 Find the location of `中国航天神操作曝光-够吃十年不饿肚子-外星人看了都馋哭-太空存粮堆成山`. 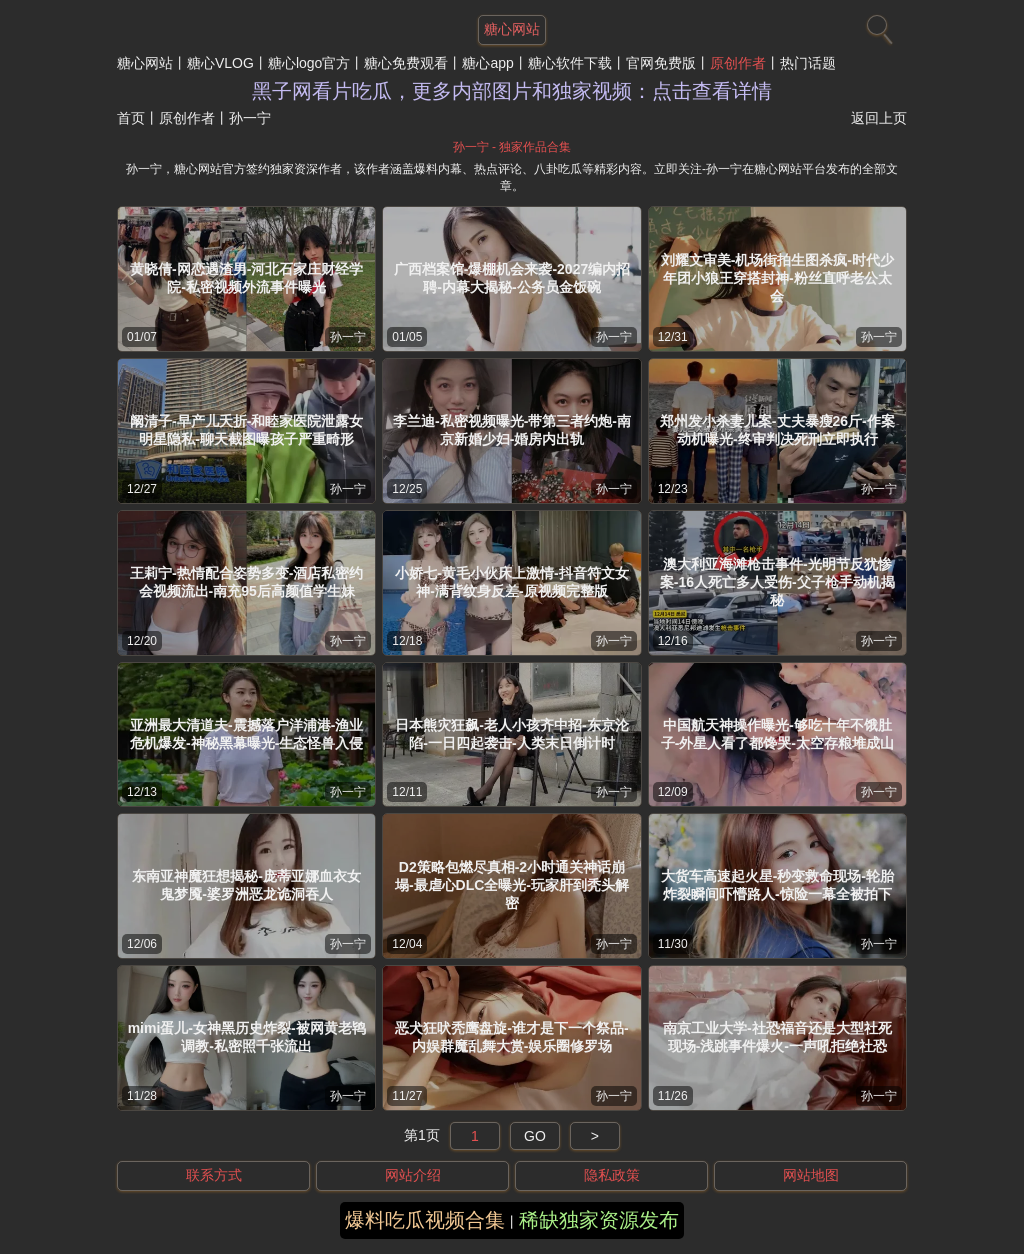

中国航天神操作曝光-够吃十年不饿肚子-外星人看了都馋哭-太空存粮堆成山 is located at coordinates (777, 734).